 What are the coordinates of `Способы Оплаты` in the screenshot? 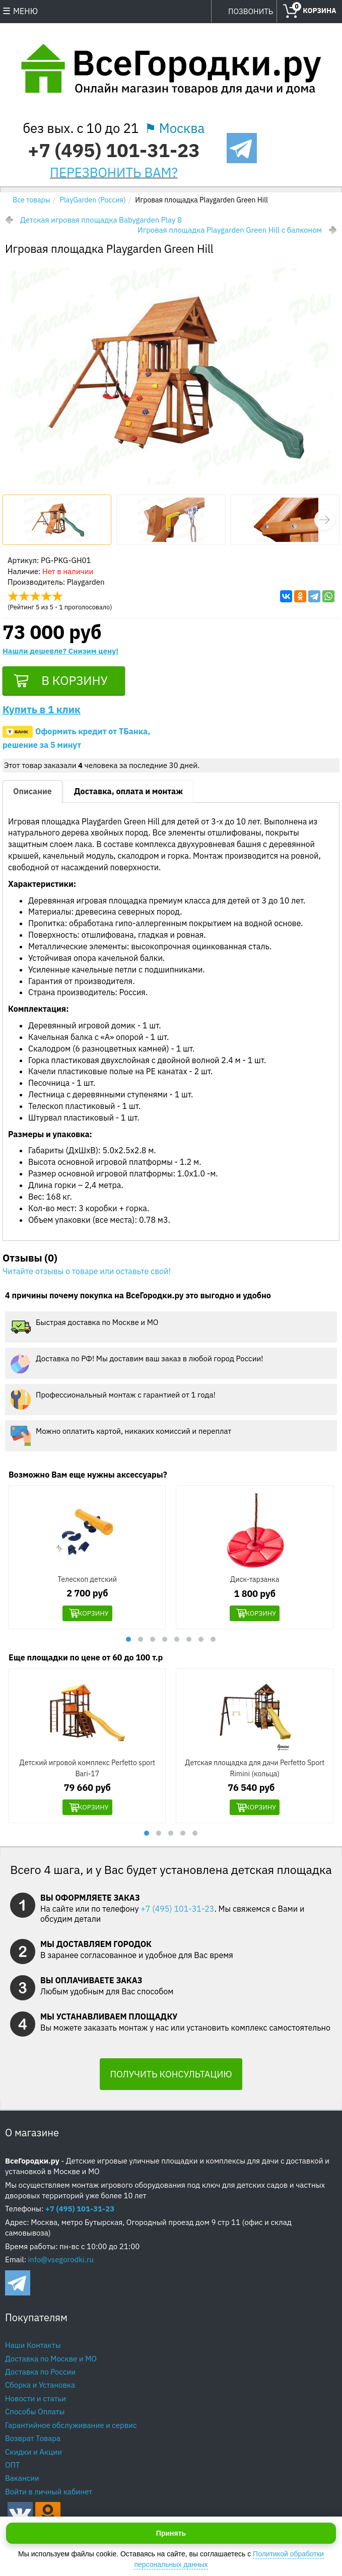 It's located at (34, 2415).